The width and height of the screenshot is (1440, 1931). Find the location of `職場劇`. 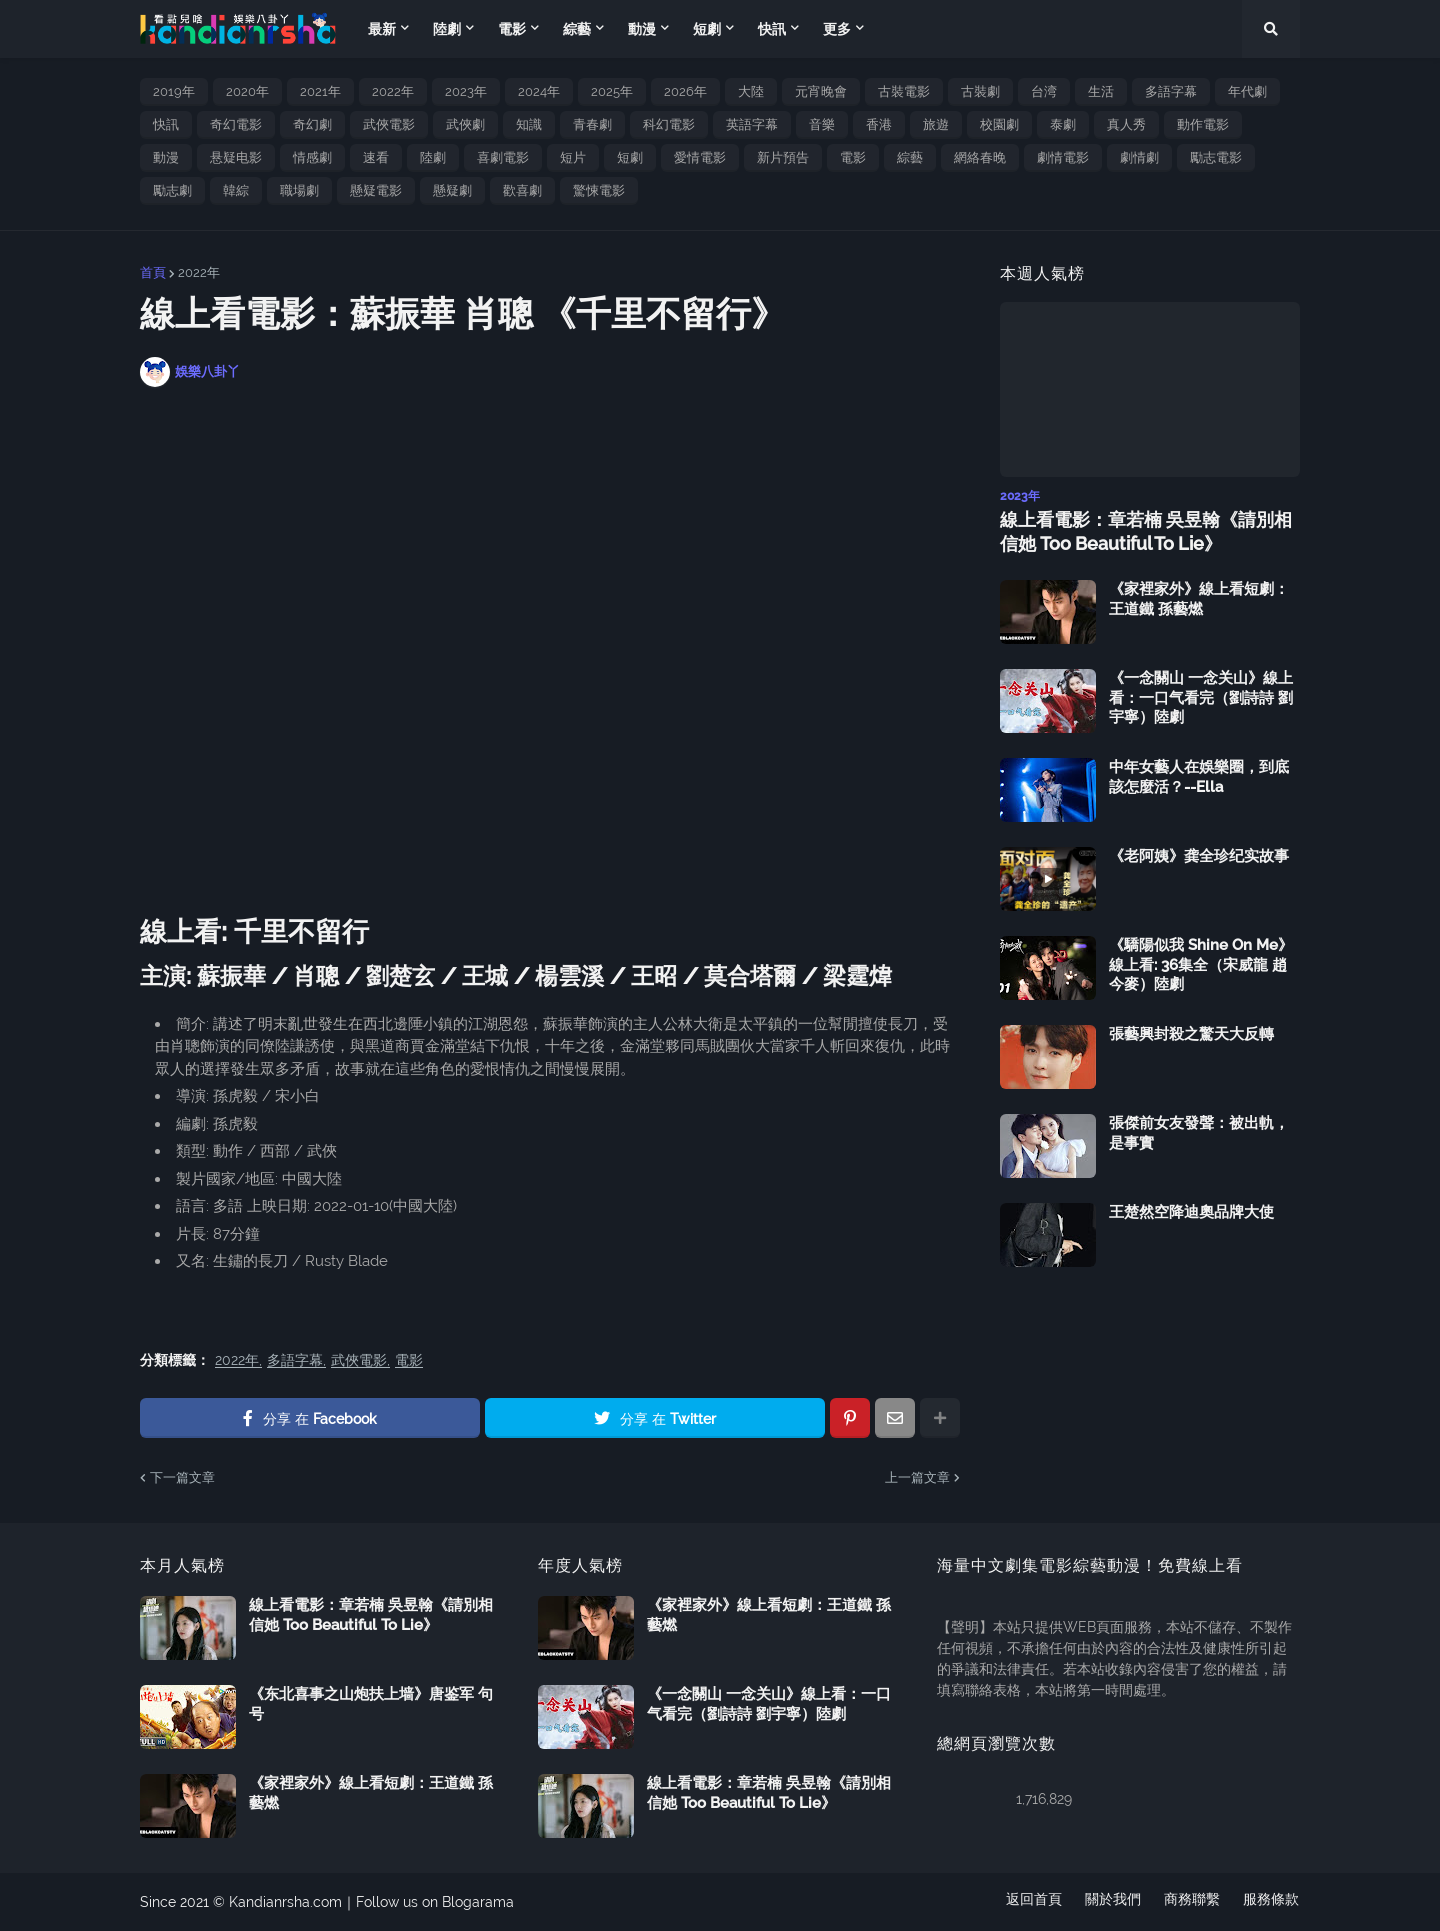

職場劇 is located at coordinates (299, 190).